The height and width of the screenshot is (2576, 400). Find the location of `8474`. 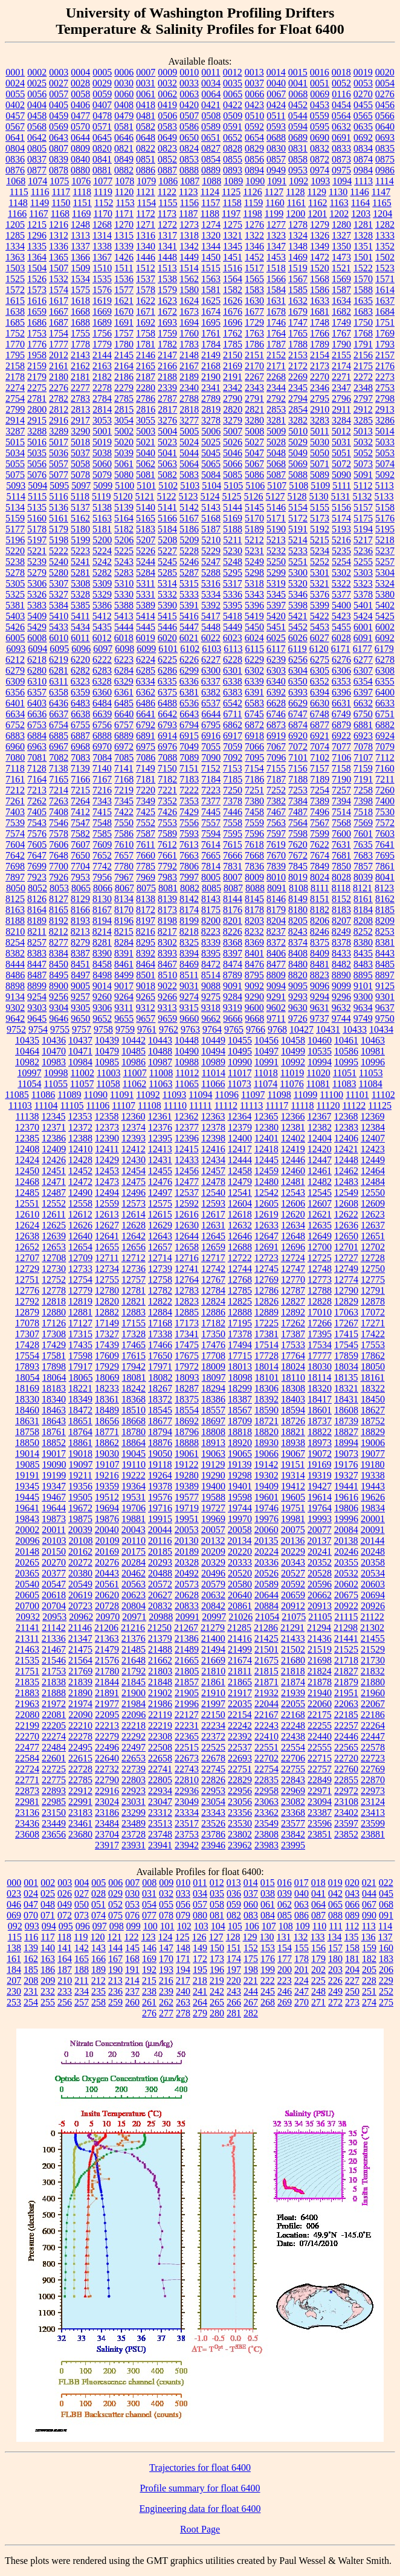

8474 is located at coordinates (232, 964).